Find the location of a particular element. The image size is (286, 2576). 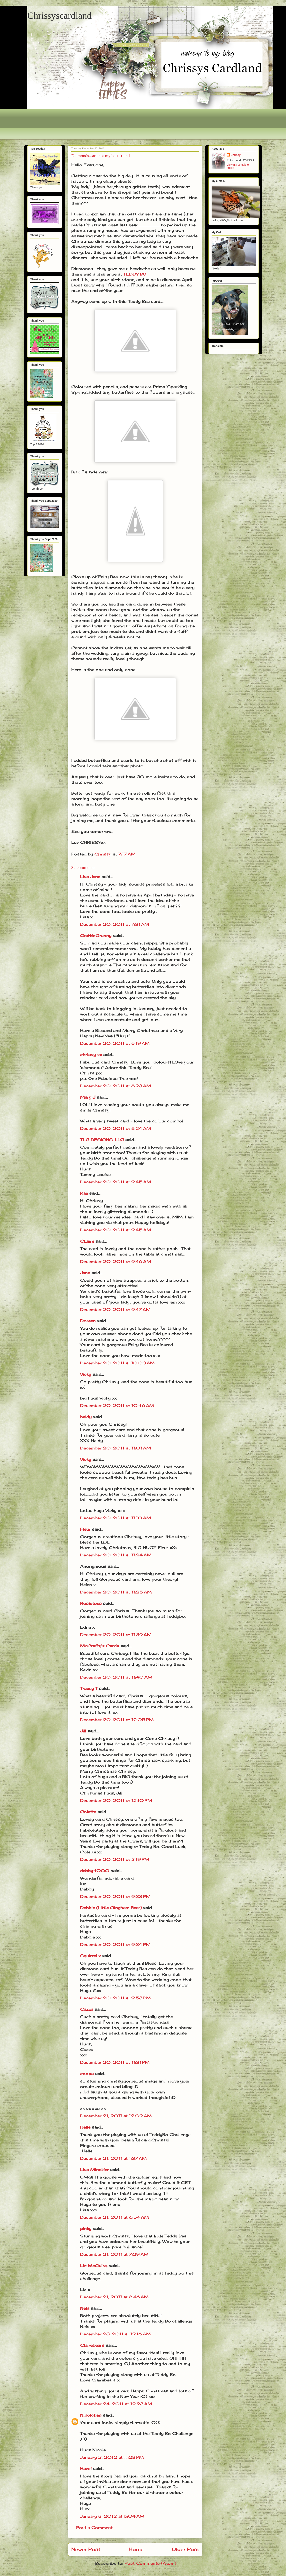

Tracey T is located at coordinates (89, 1688).